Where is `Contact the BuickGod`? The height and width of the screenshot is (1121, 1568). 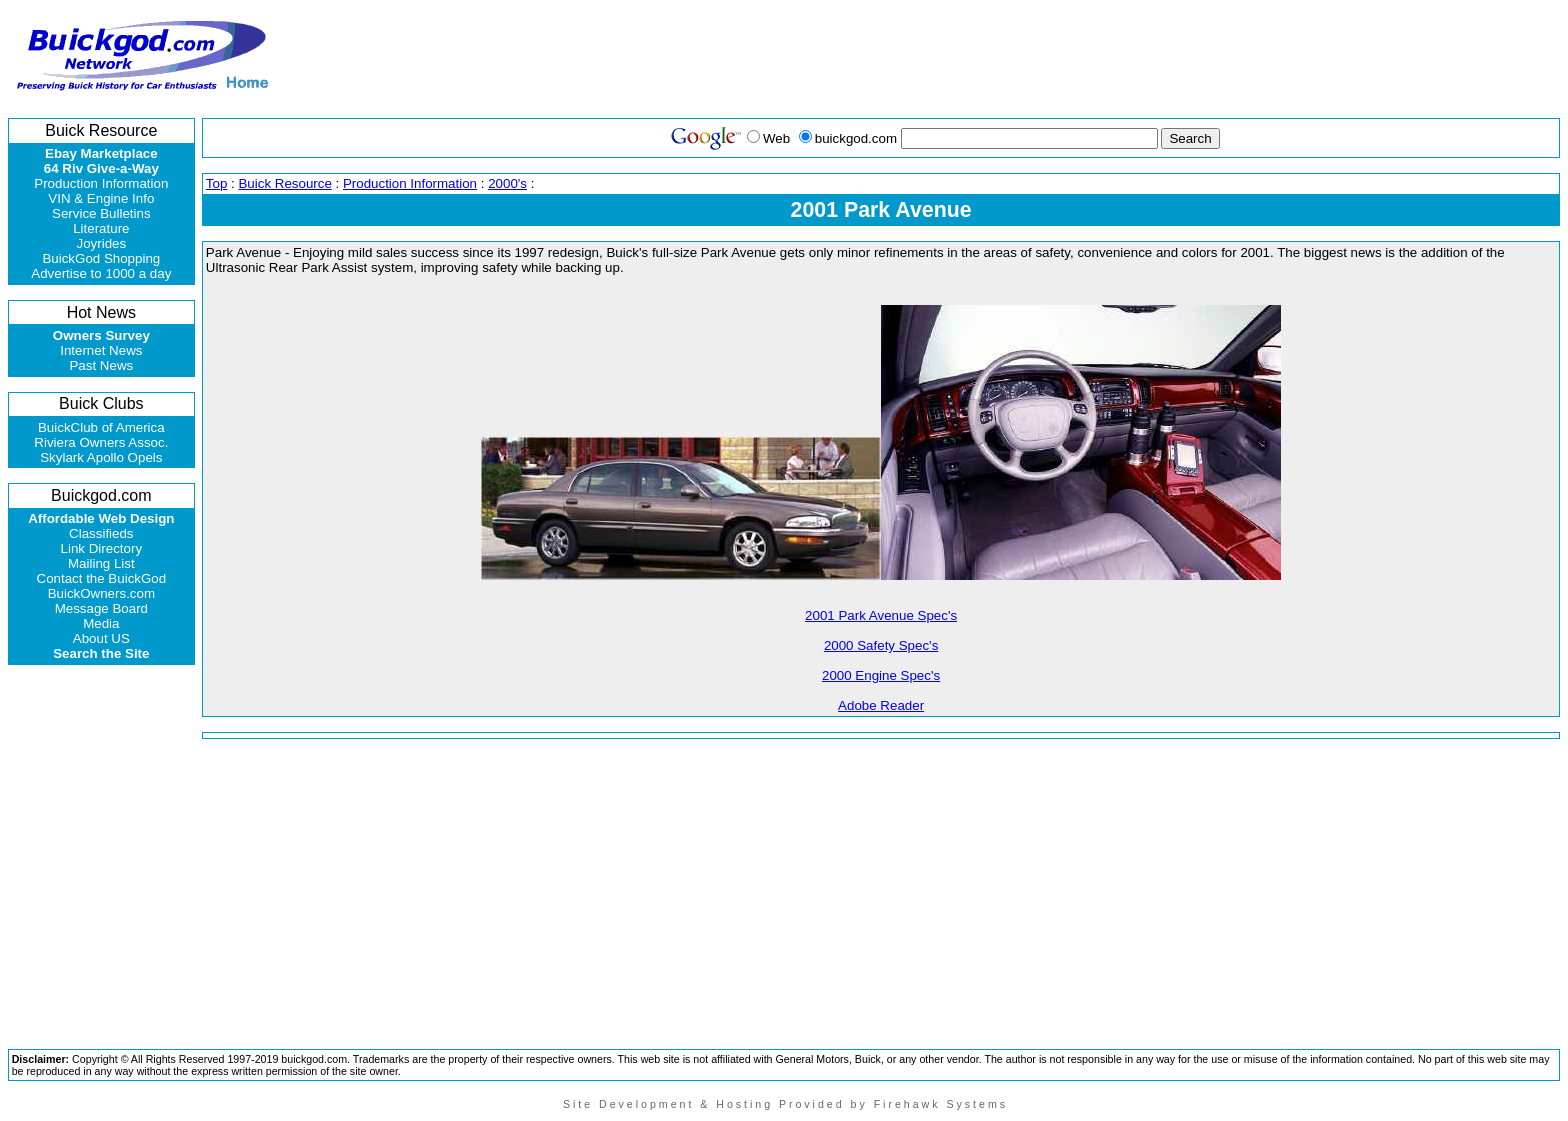
Contact the BuickGod is located at coordinates (102, 578).